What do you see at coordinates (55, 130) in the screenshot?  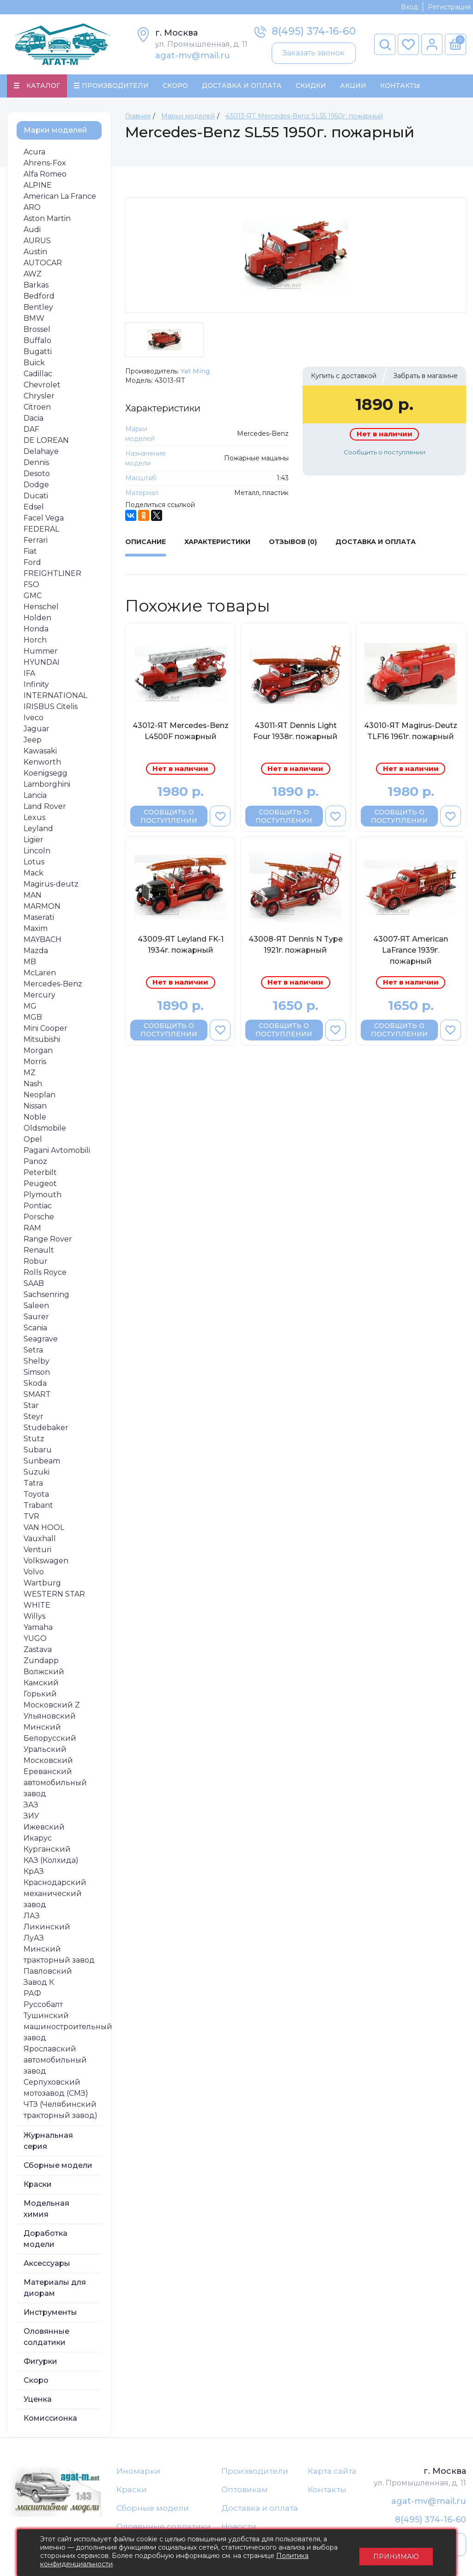 I see `Марки моделей` at bounding box center [55, 130].